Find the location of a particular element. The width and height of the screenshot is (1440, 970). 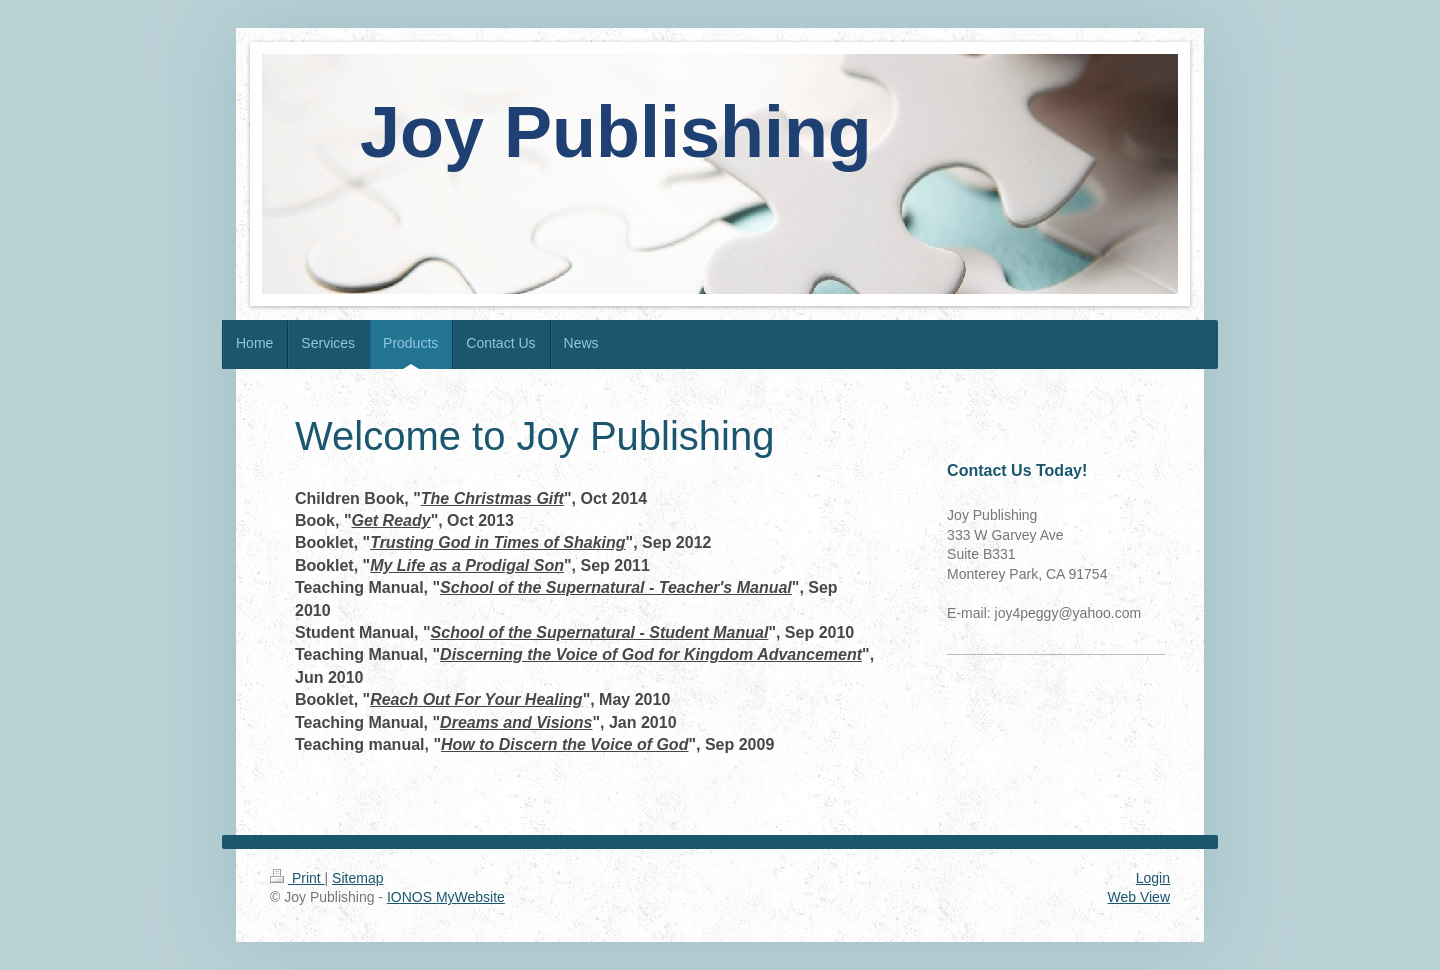

Web View is located at coordinates (1138, 897).